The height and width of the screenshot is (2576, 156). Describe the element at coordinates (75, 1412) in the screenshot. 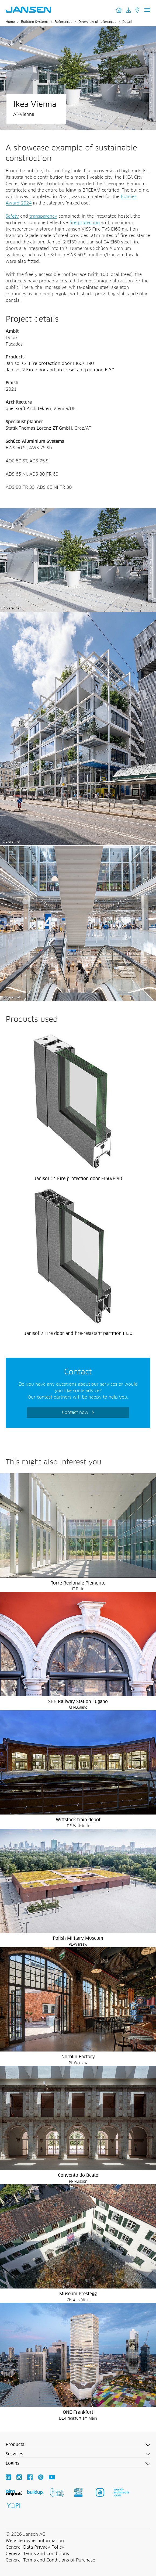

I see `Contact now` at that location.